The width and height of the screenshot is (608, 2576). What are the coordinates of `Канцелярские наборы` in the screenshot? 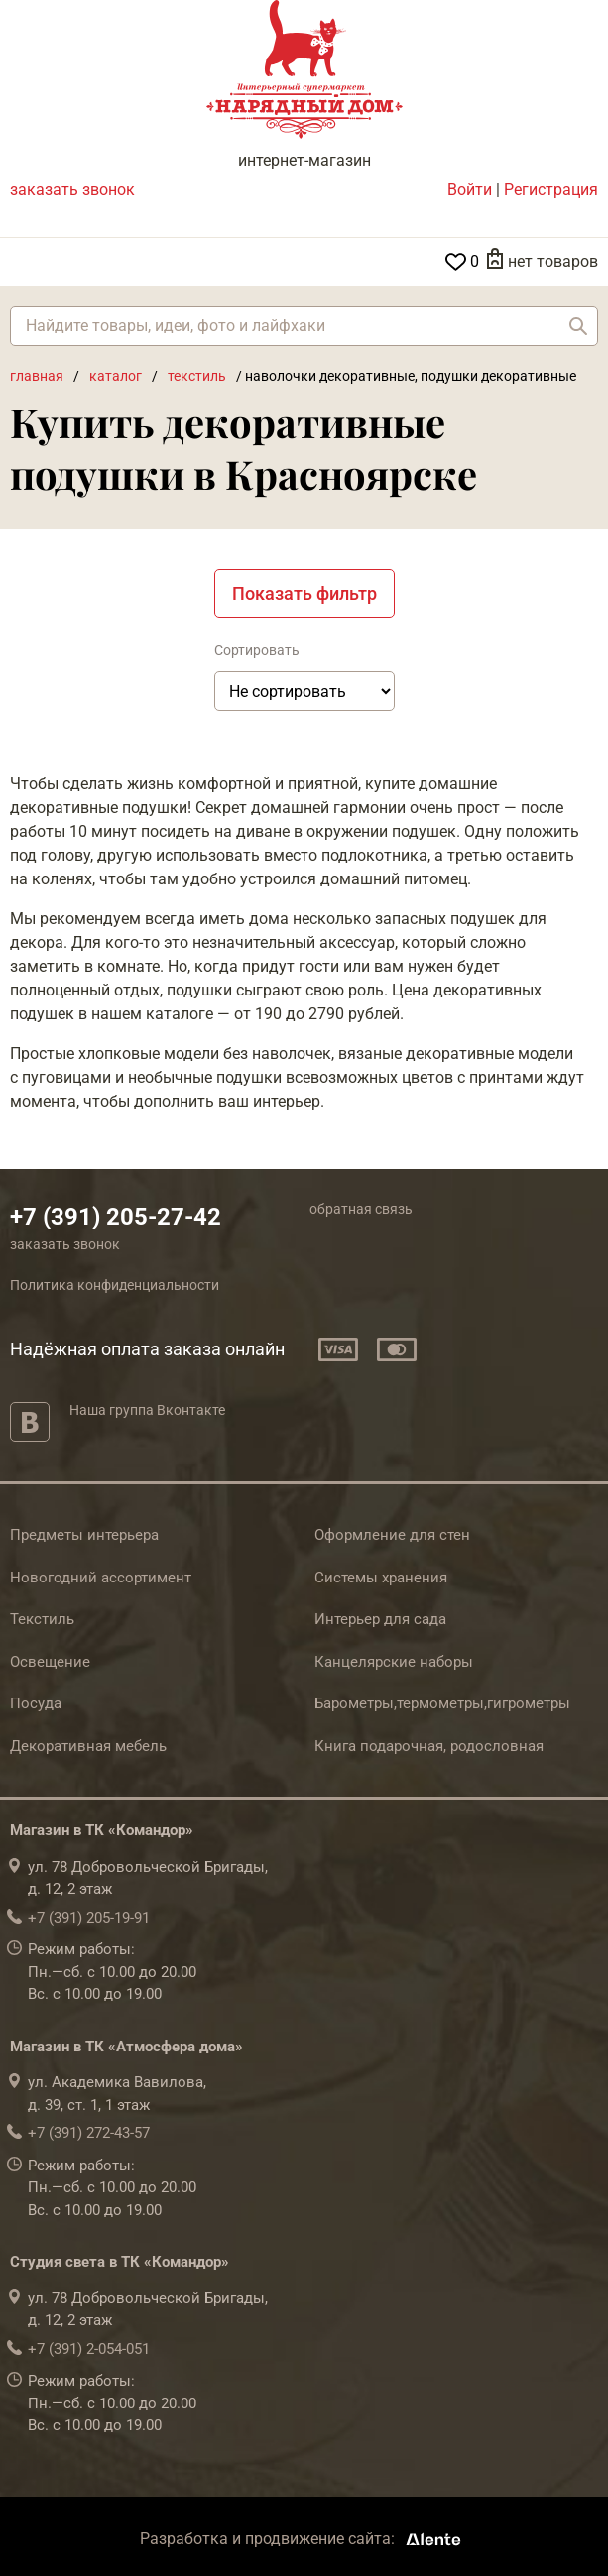 It's located at (393, 1662).